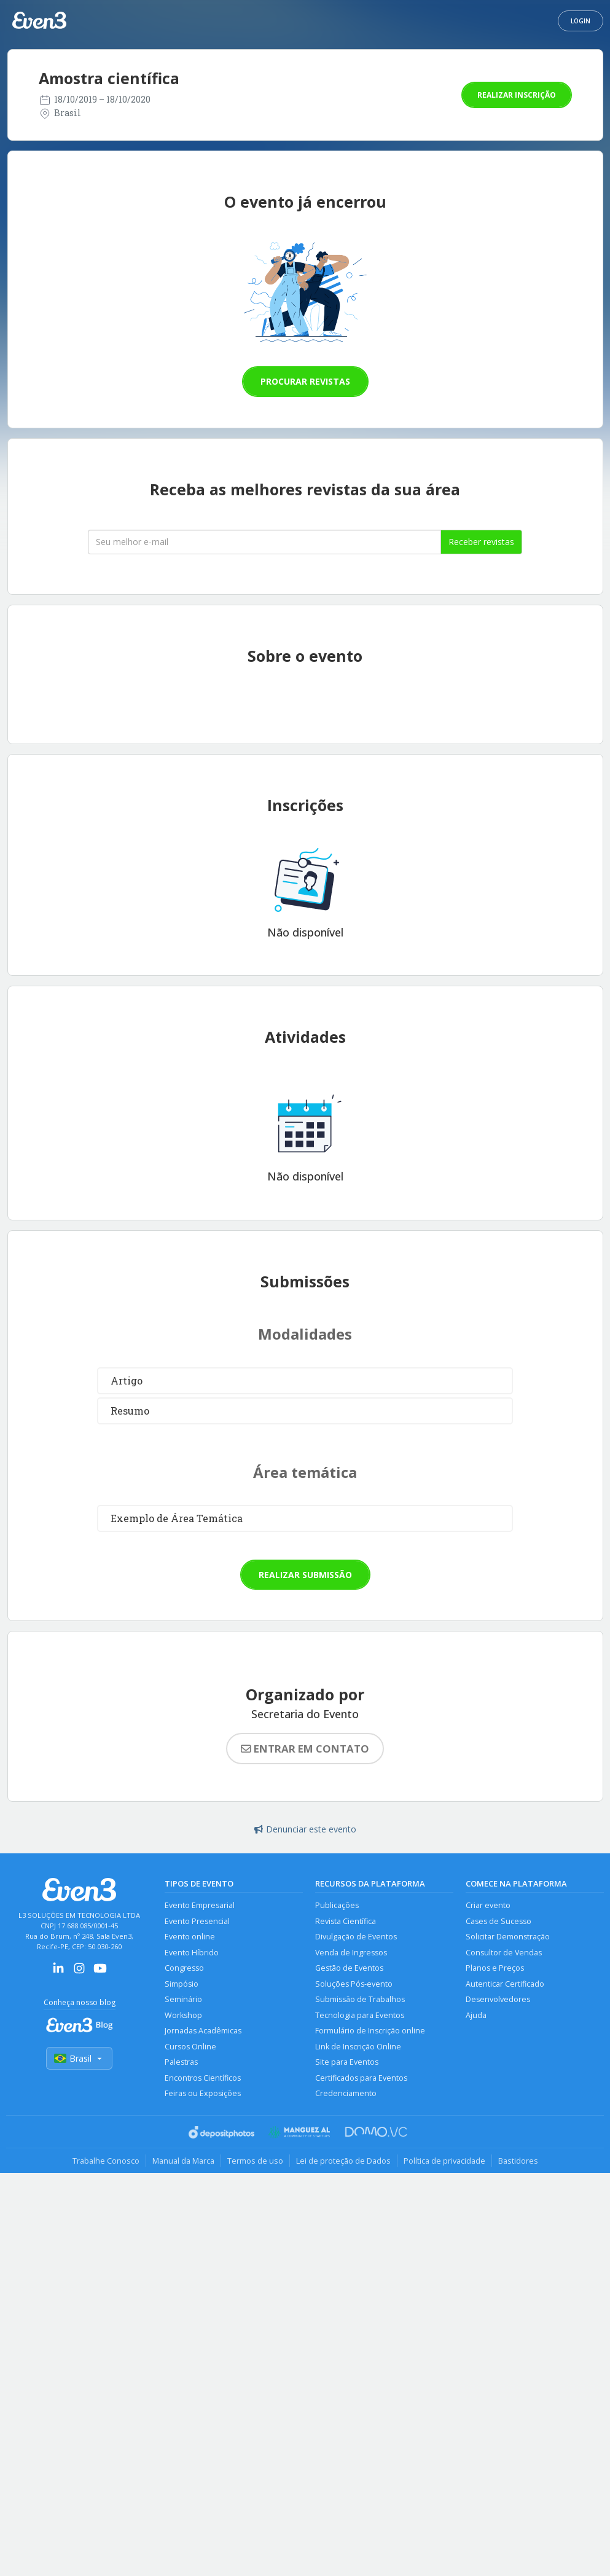 This screenshot has height=2576, width=610. What do you see at coordinates (200, 1905) in the screenshot?
I see `Evento Empresarial` at bounding box center [200, 1905].